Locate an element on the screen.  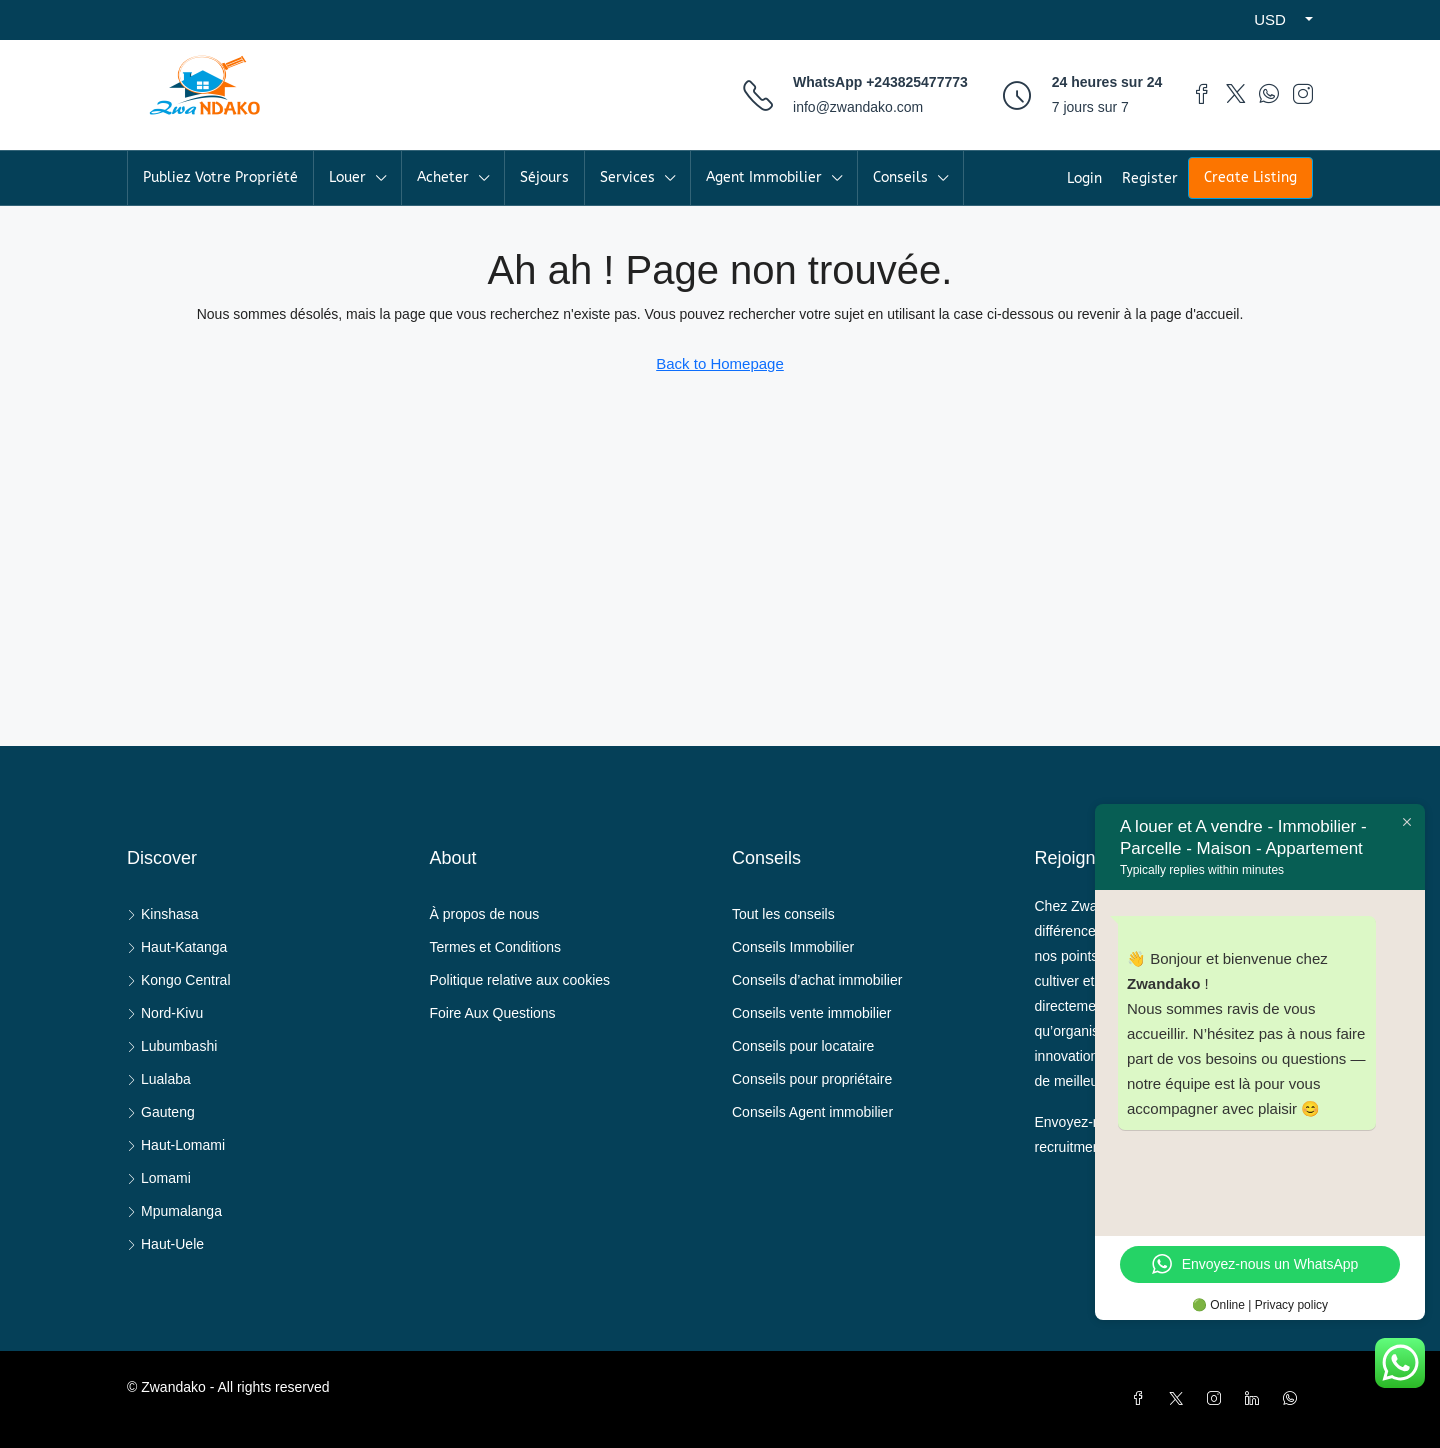
Mpumalanga [listitem] is located at coordinates (174, 1211).